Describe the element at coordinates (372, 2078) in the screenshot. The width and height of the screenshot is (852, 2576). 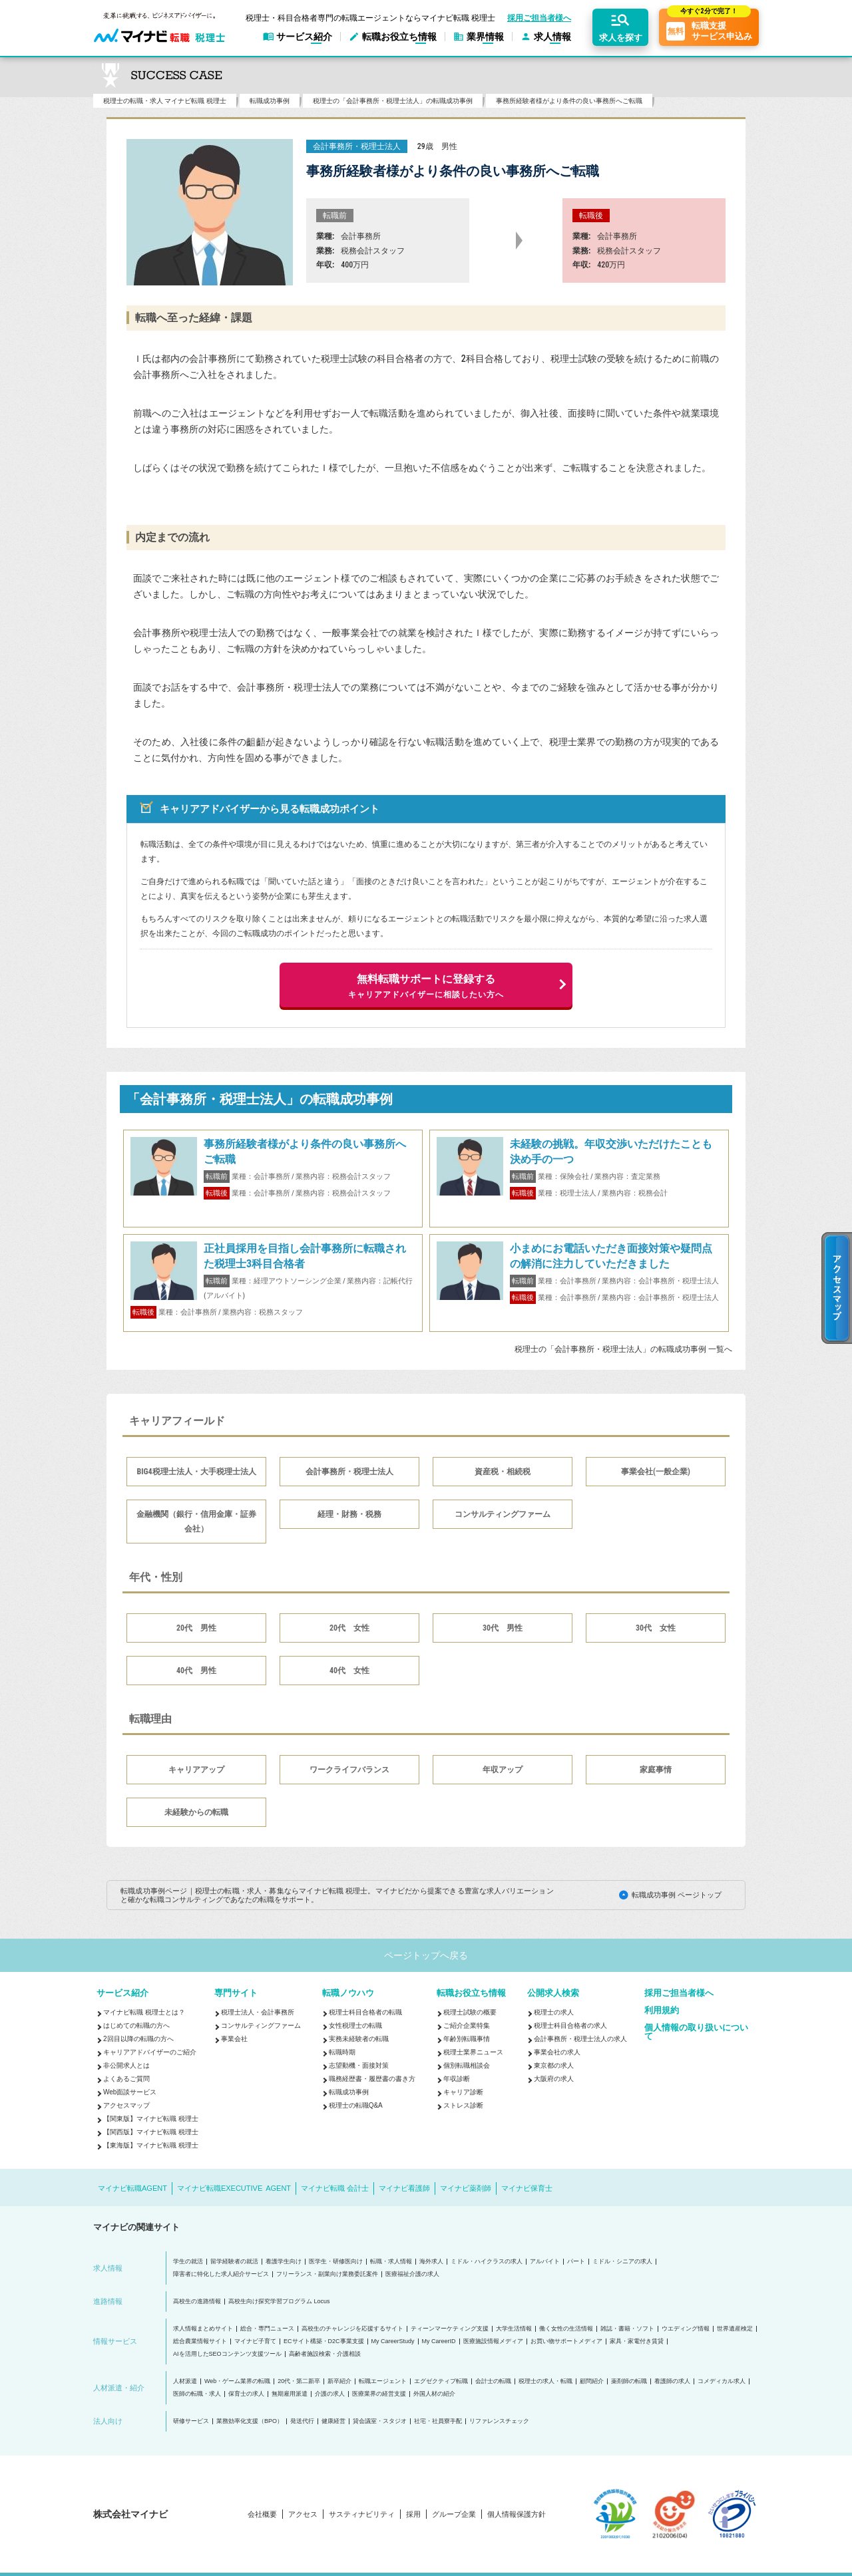
I see `職務経歴書・履歴書の書き方` at that location.